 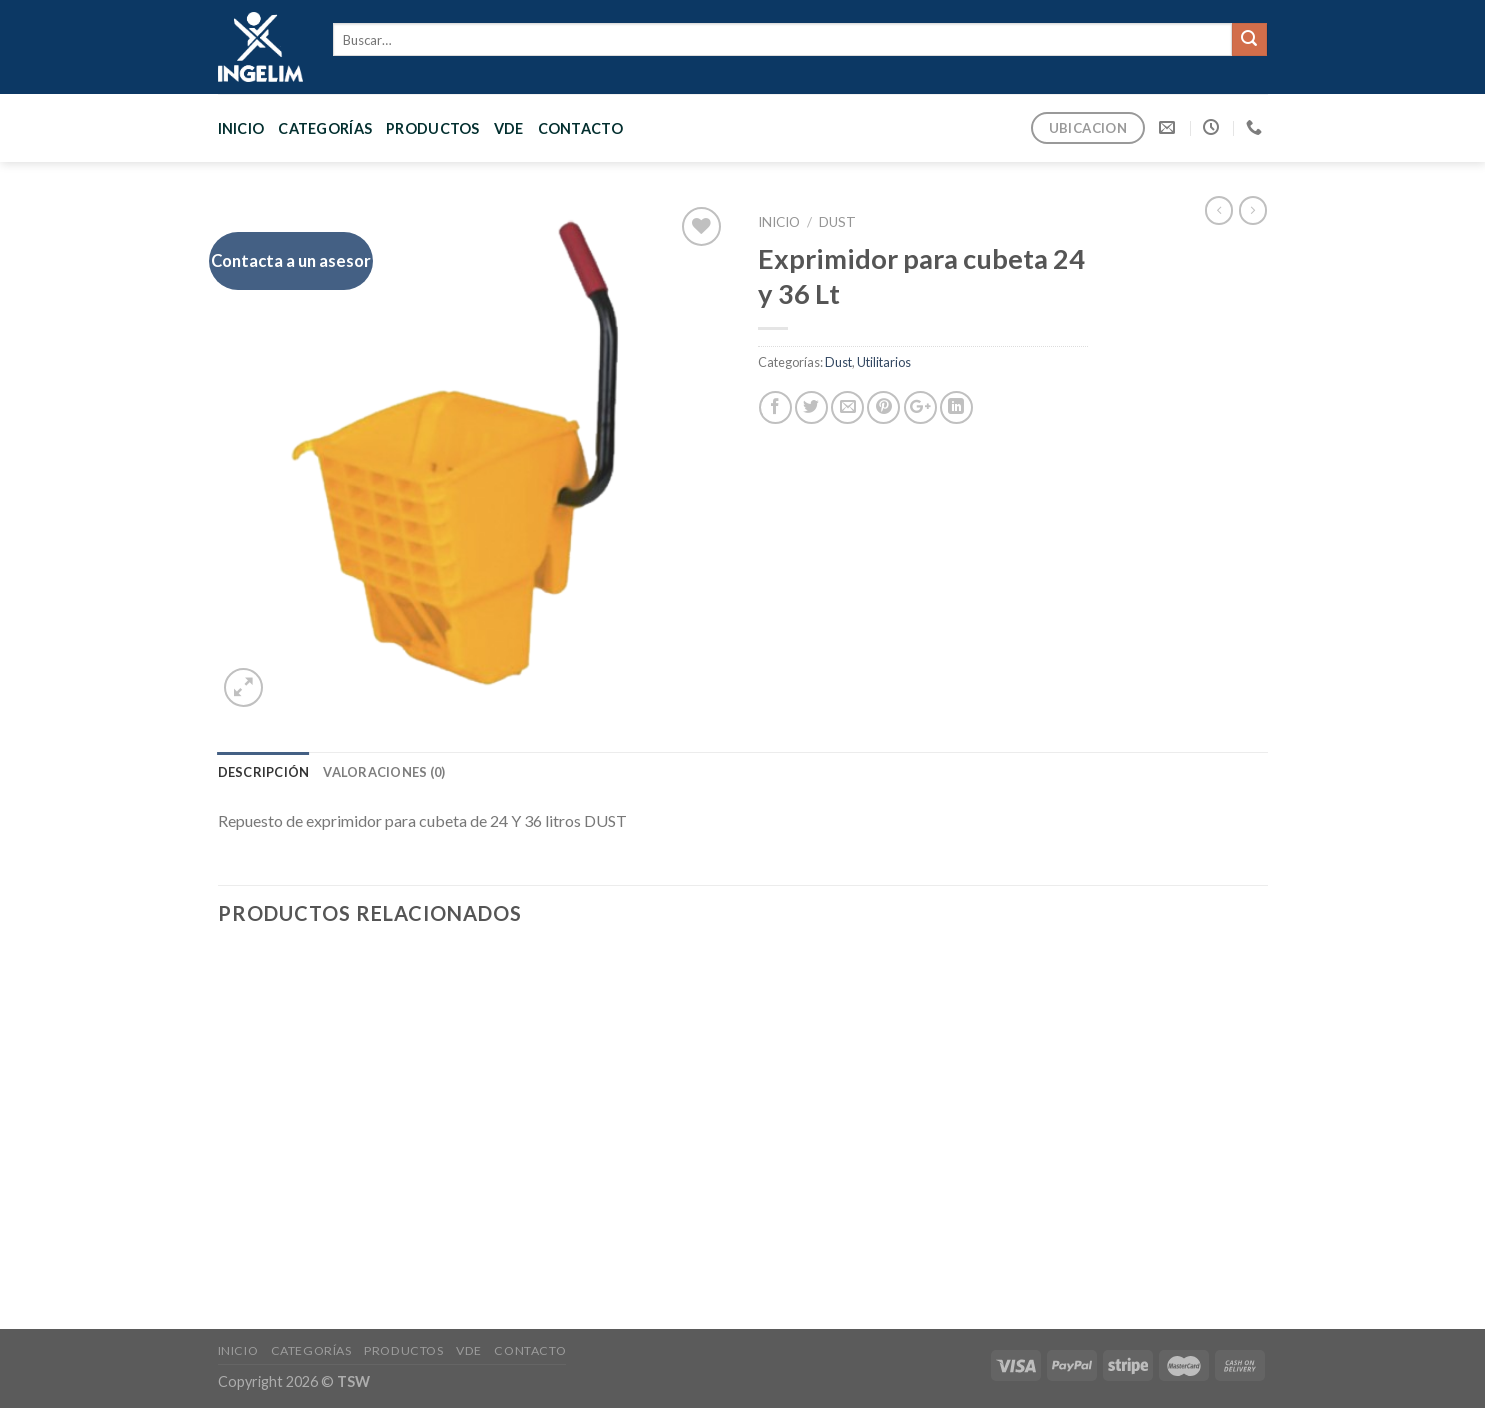 What do you see at coordinates (325, 128) in the screenshot?
I see `CATEGORÍAS` at bounding box center [325, 128].